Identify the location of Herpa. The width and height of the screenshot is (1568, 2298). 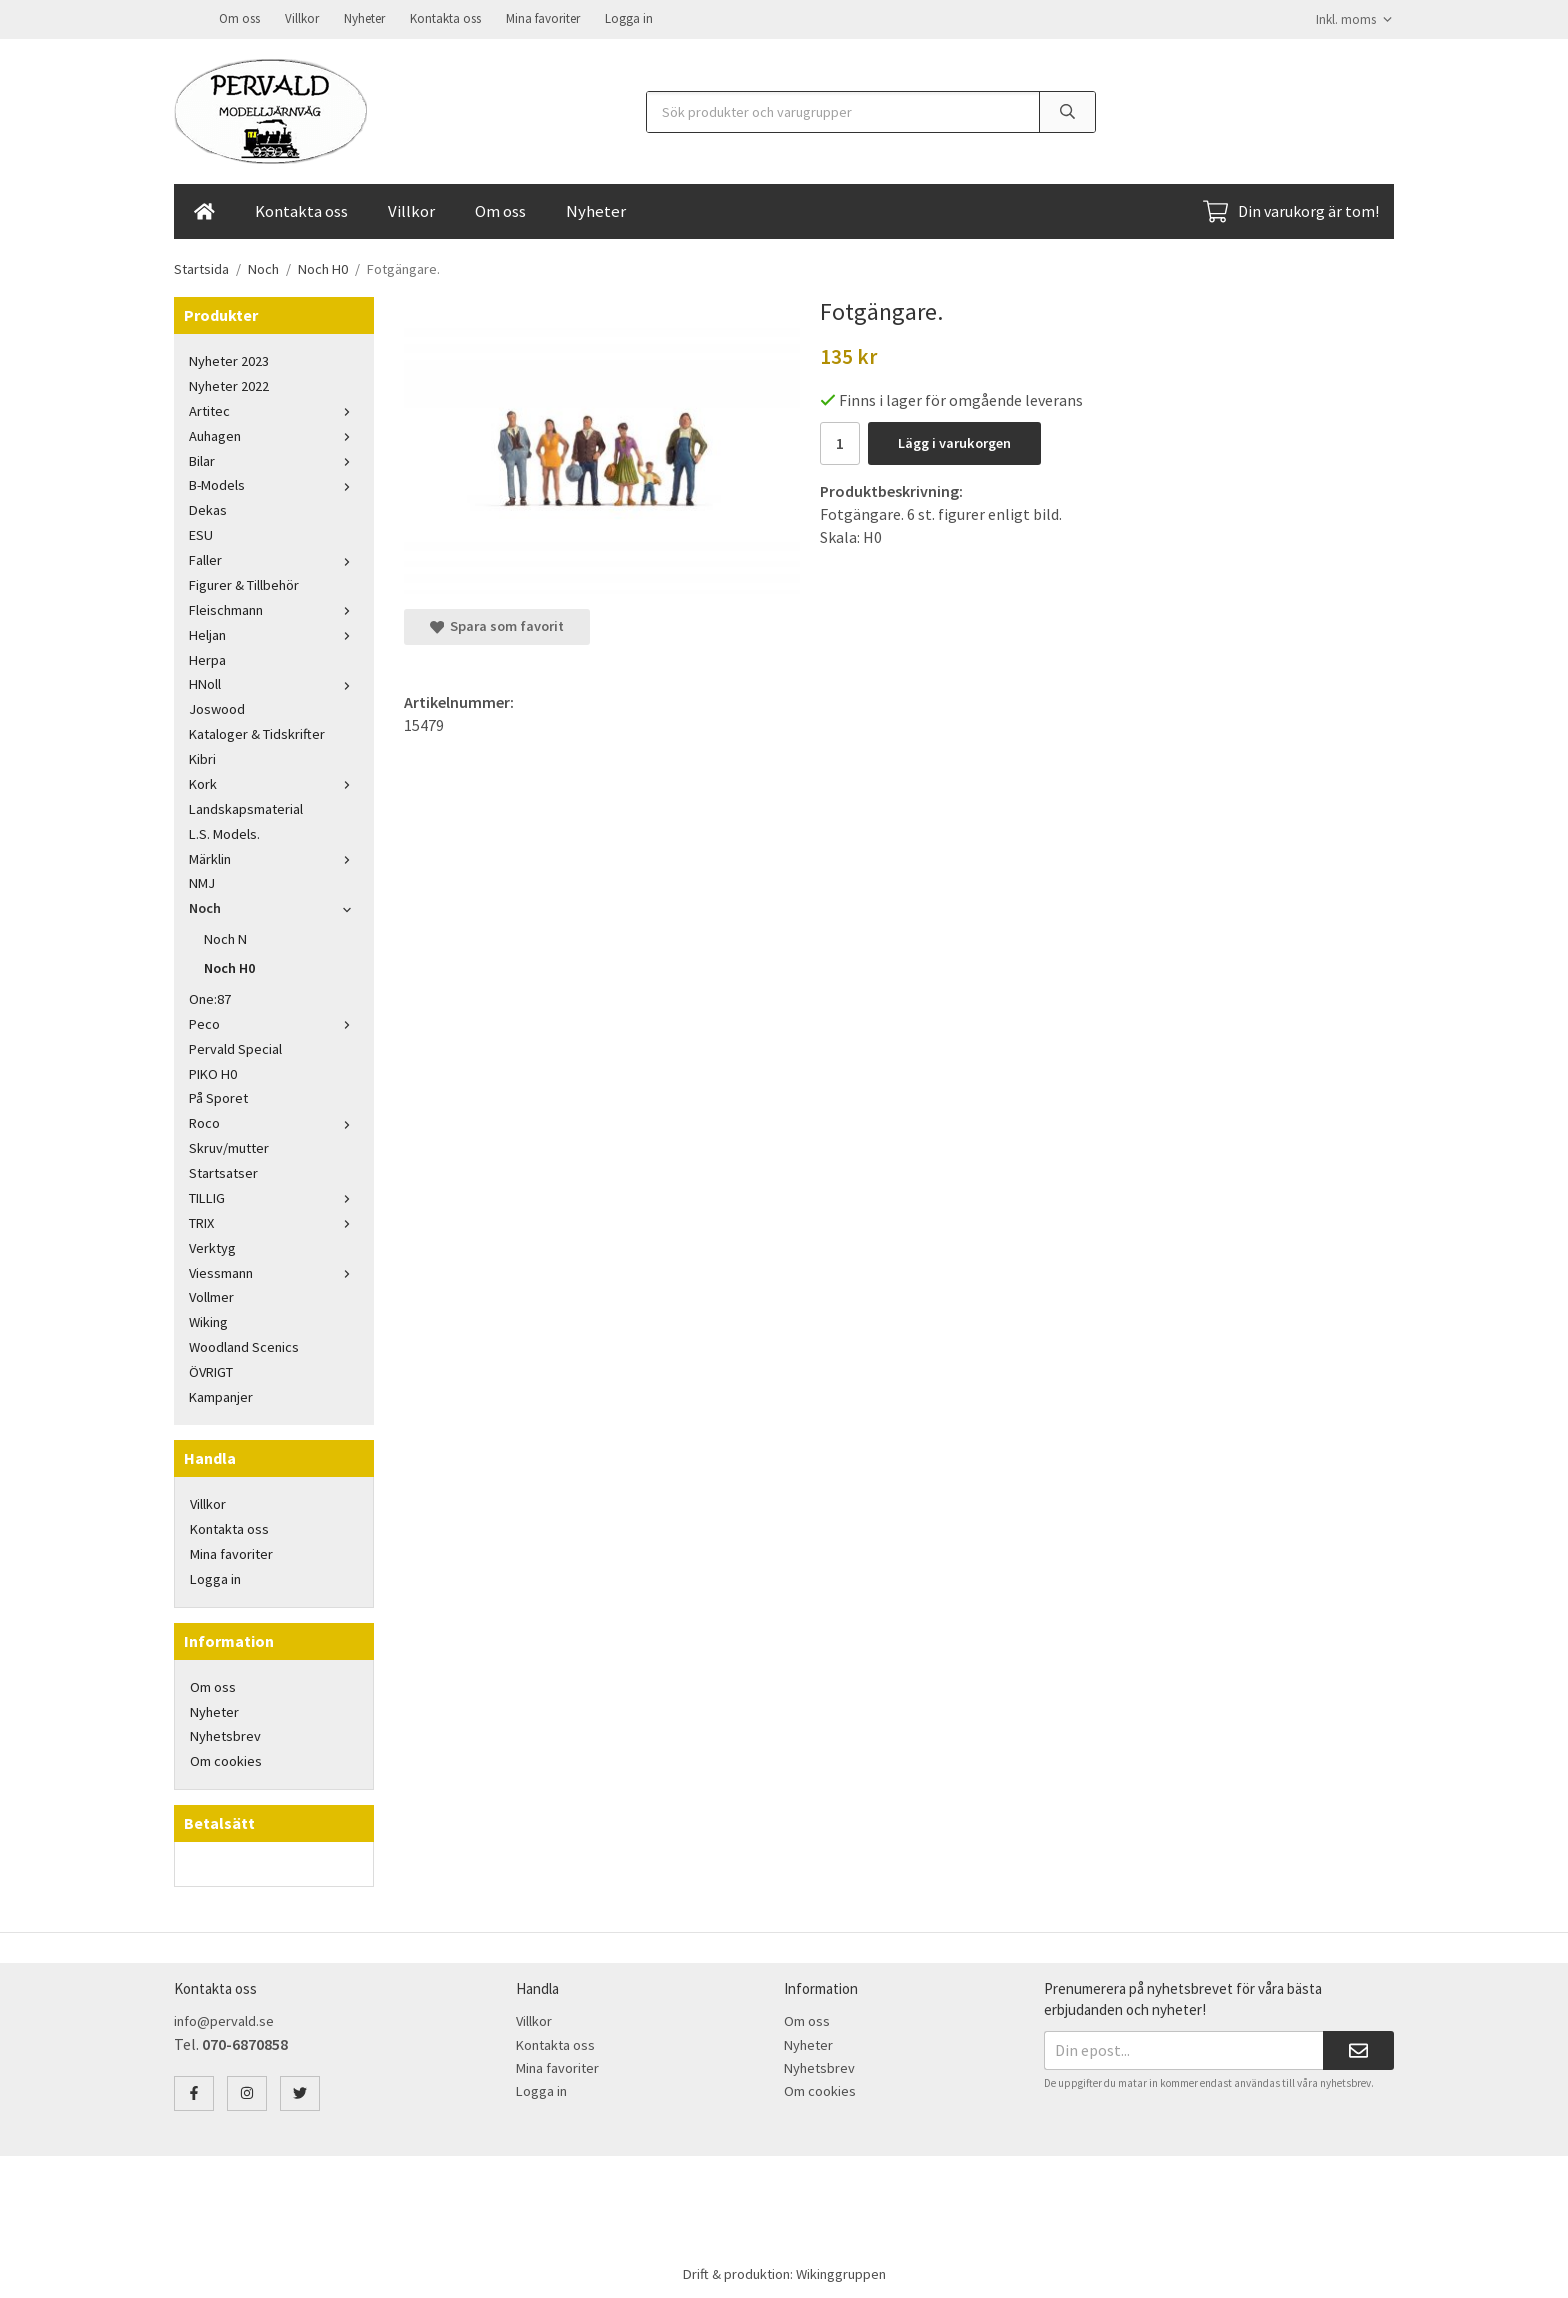
(207, 658).